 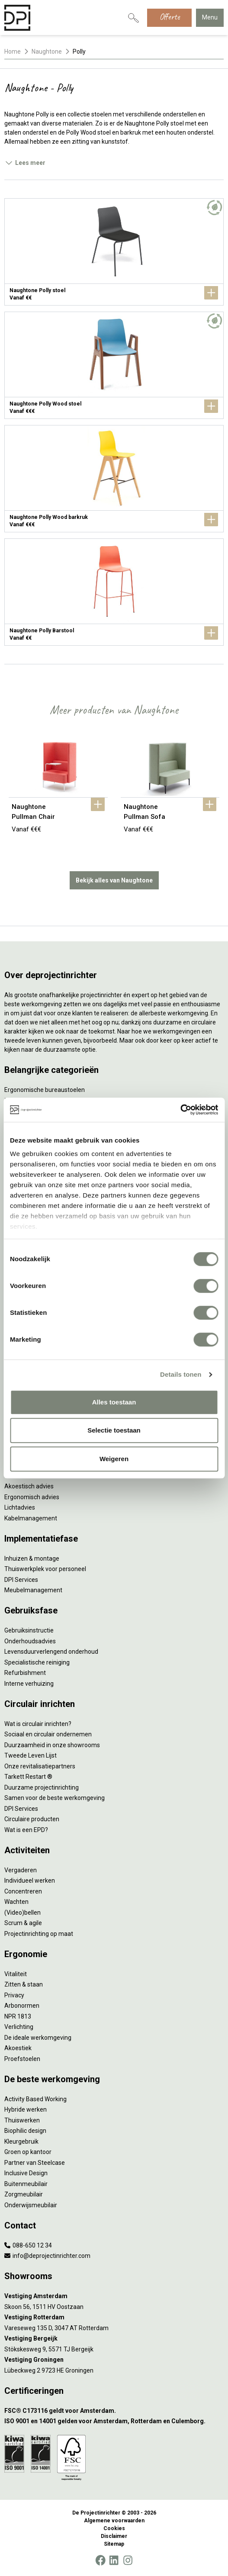 I want to click on Arbonormen, so click(x=21, y=2005).